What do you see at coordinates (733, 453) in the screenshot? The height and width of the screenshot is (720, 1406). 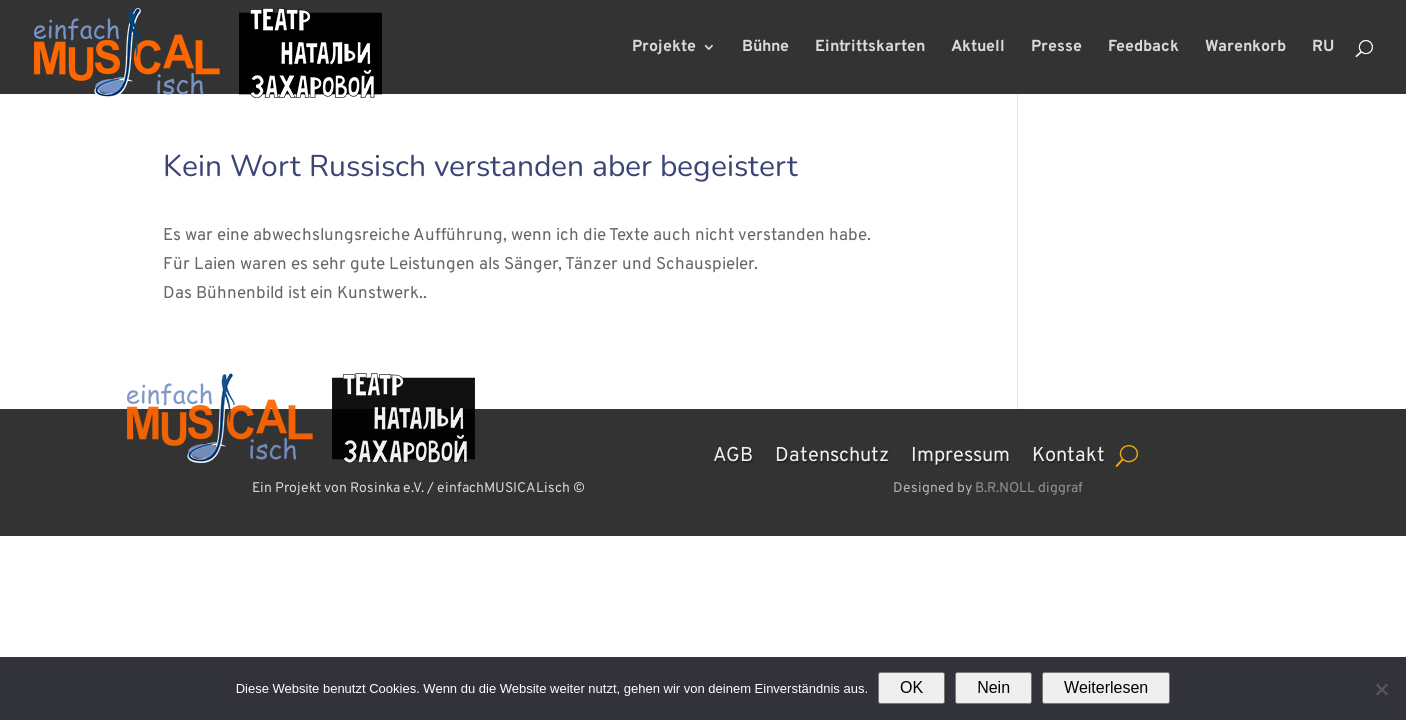 I see `AGB` at bounding box center [733, 453].